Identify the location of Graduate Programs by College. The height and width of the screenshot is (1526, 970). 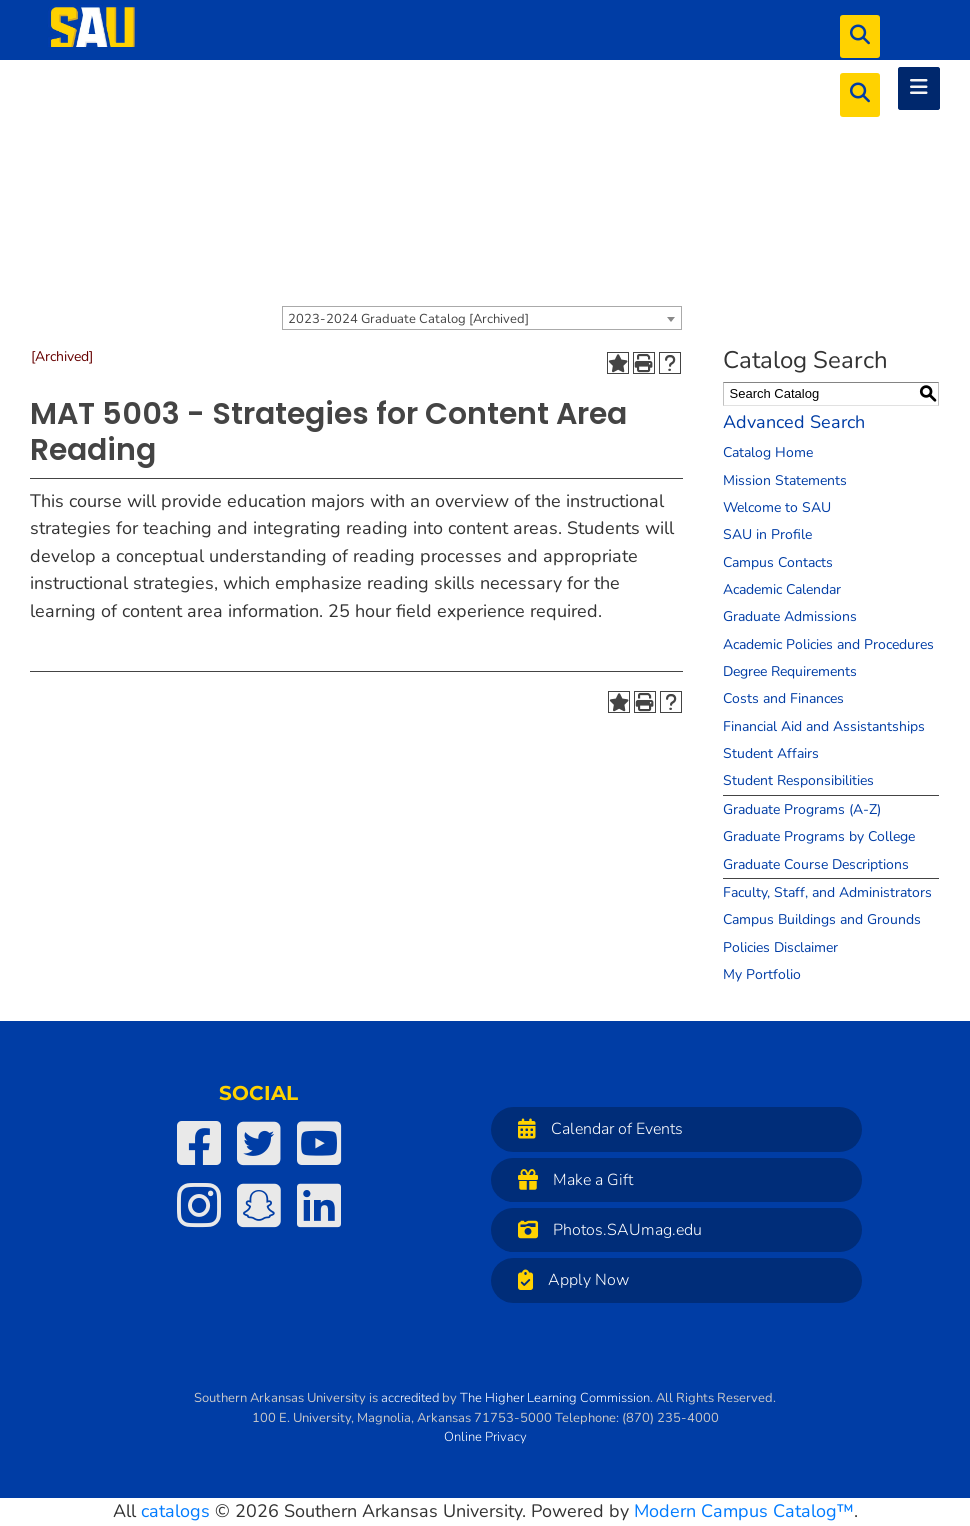
(819, 836).